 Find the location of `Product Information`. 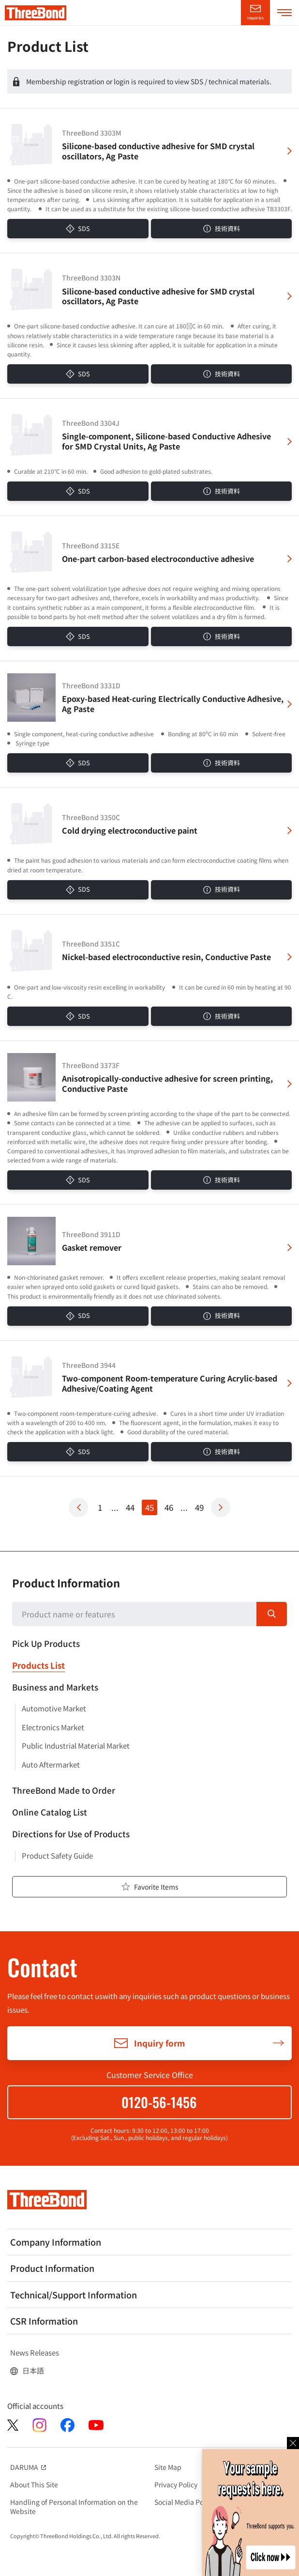

Product Information is located at coordinates (66, 1582).